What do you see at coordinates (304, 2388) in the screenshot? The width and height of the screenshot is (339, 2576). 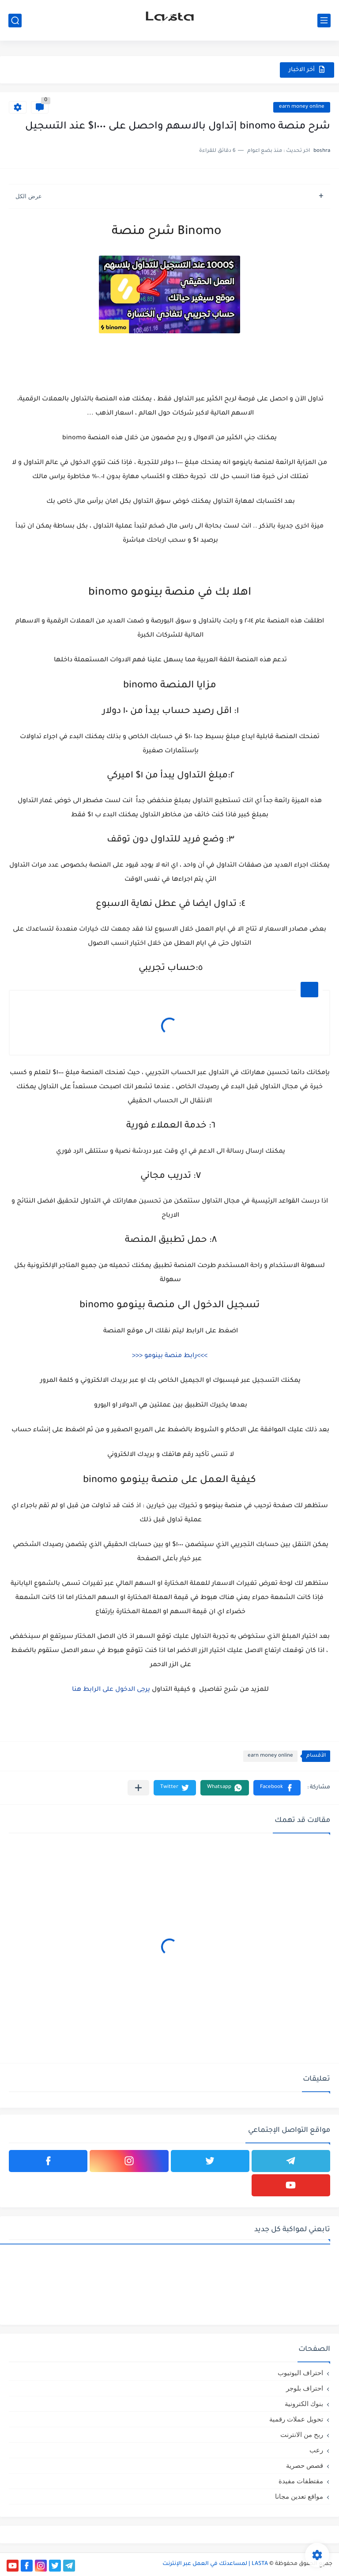 I see `احتراف بلوجر` at bounding box center [304, 2388].